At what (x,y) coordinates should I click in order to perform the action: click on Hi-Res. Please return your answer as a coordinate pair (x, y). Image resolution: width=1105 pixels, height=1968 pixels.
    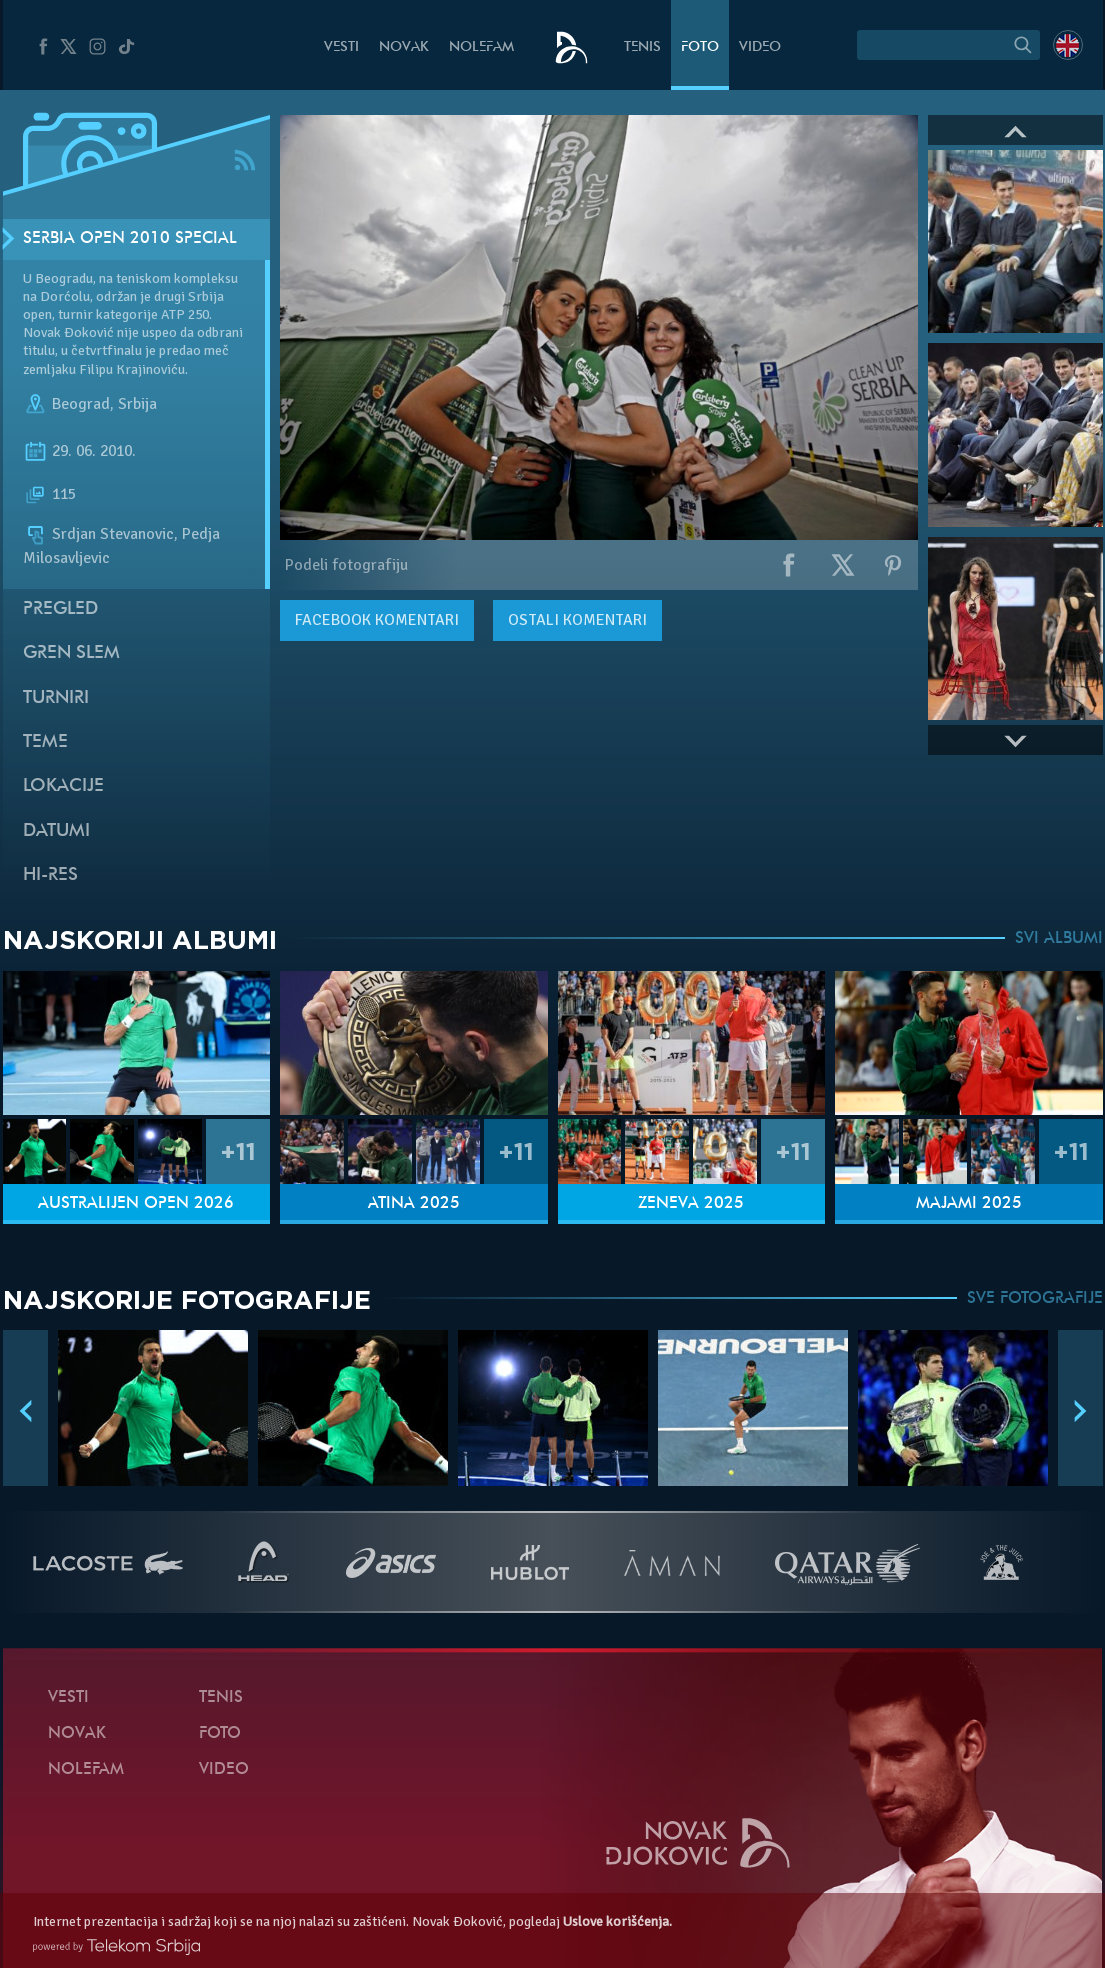
    Looking at the image, I should click on (50, 875).